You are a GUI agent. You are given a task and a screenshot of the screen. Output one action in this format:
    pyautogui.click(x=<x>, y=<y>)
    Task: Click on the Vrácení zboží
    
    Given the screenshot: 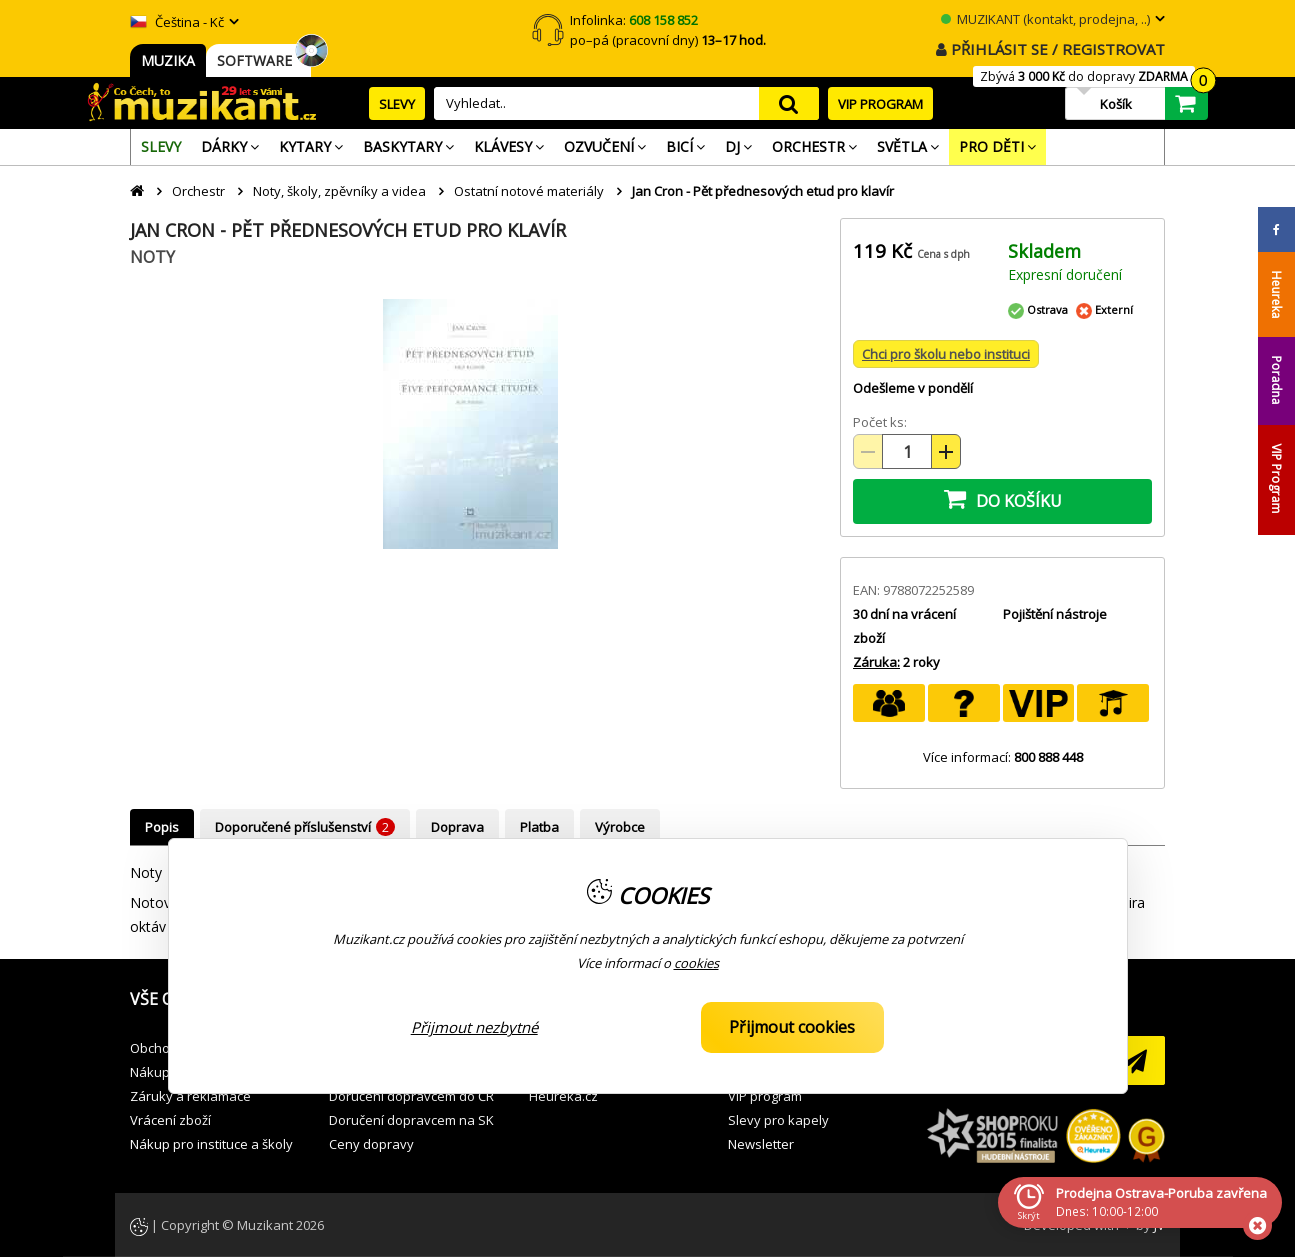 What is the action you would take?
    pyautogui.click(x=170, y=1120)
    